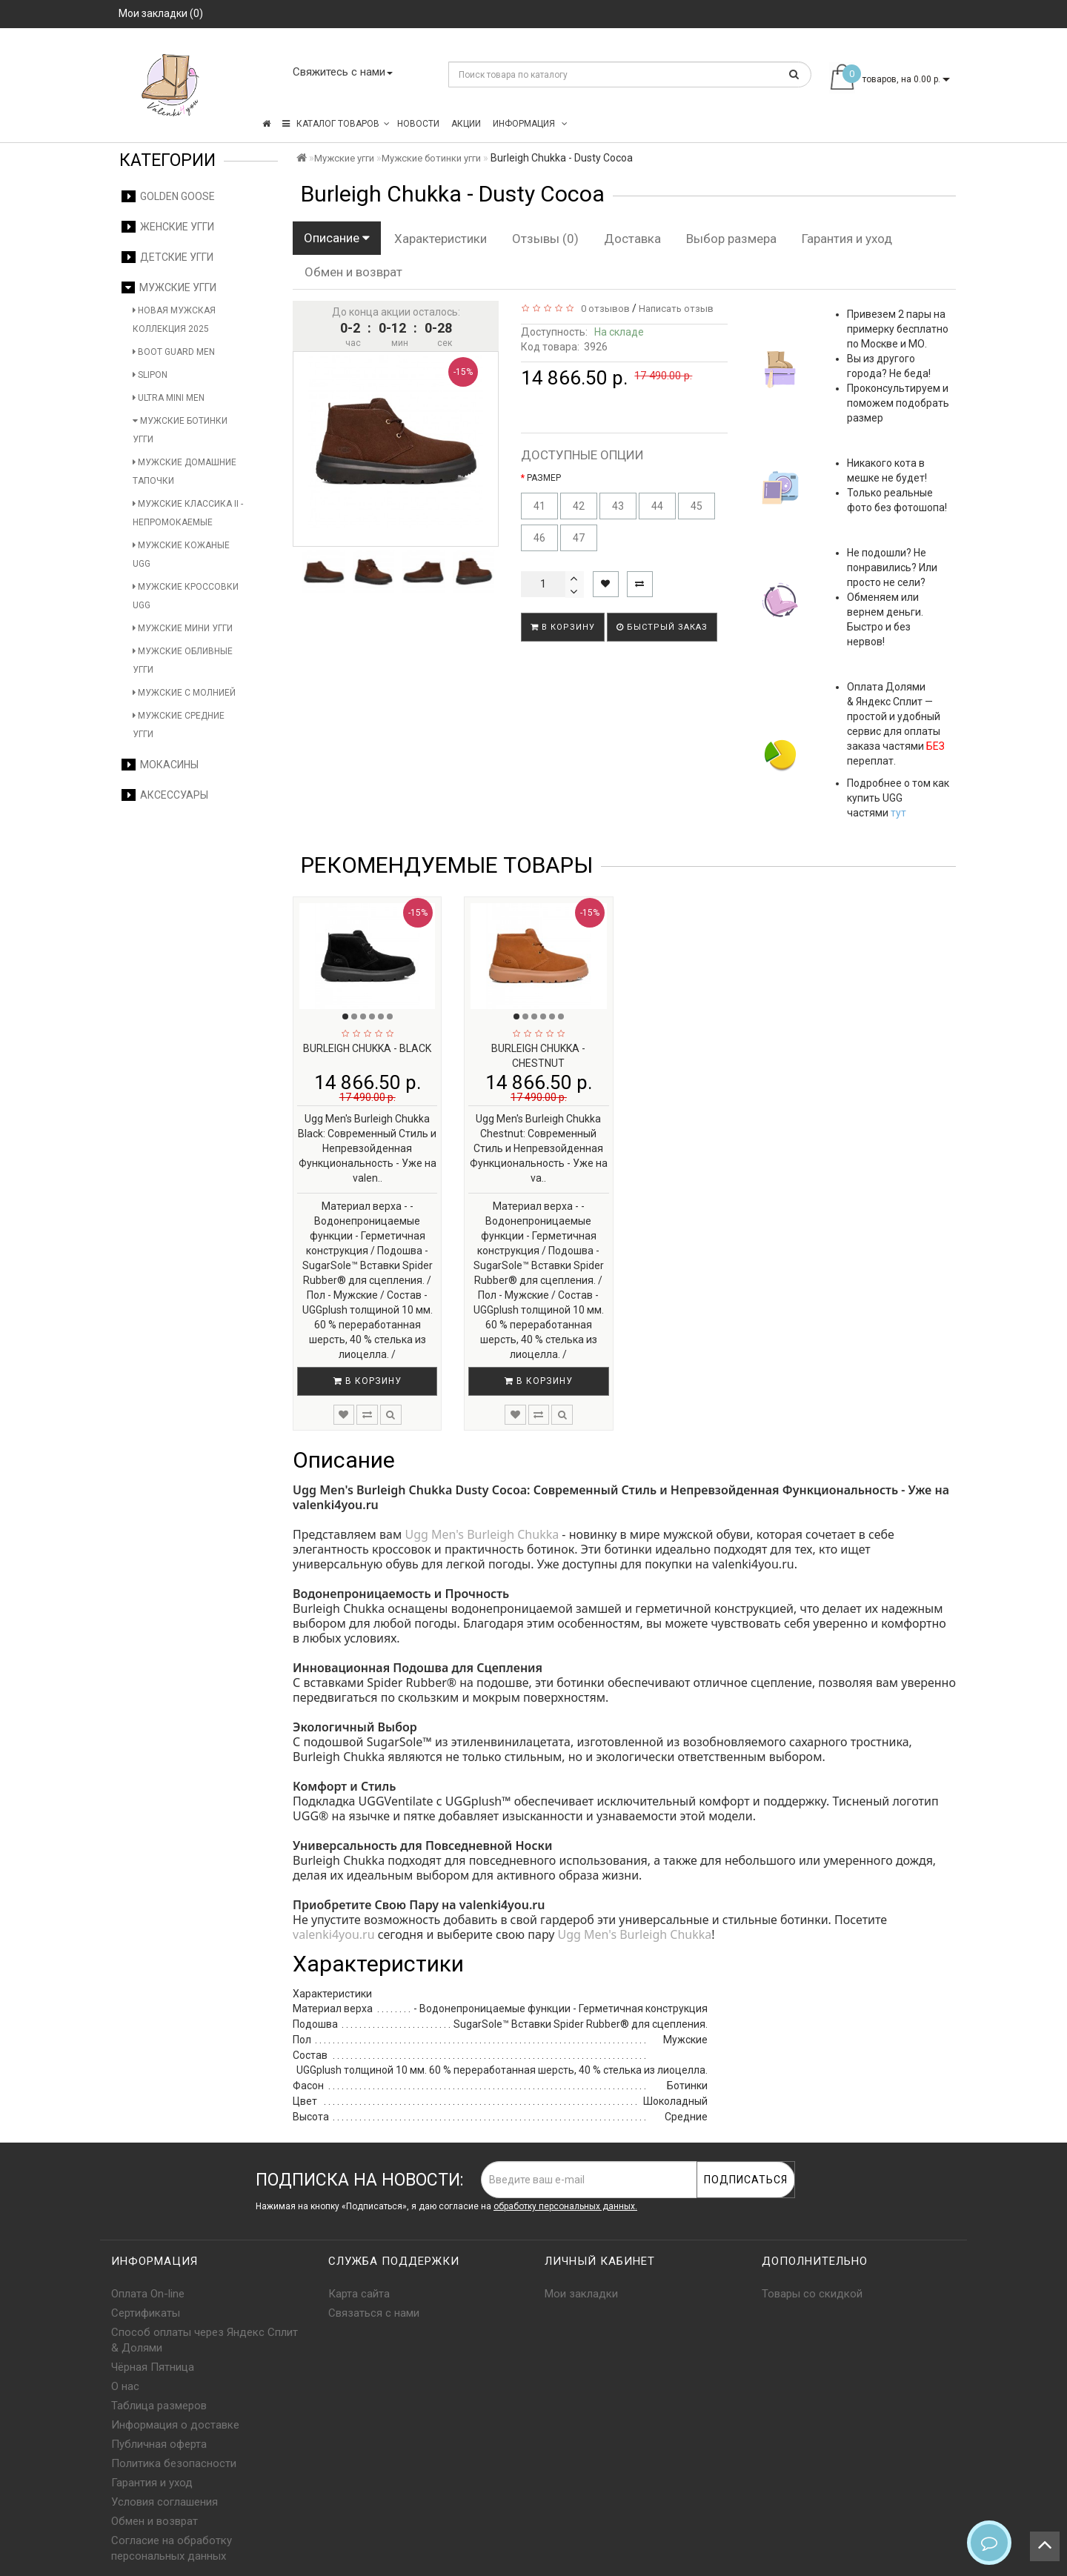  Describe the element at coordinates (603, 308) in the screenshot. I see `0 отзывов` at that location.